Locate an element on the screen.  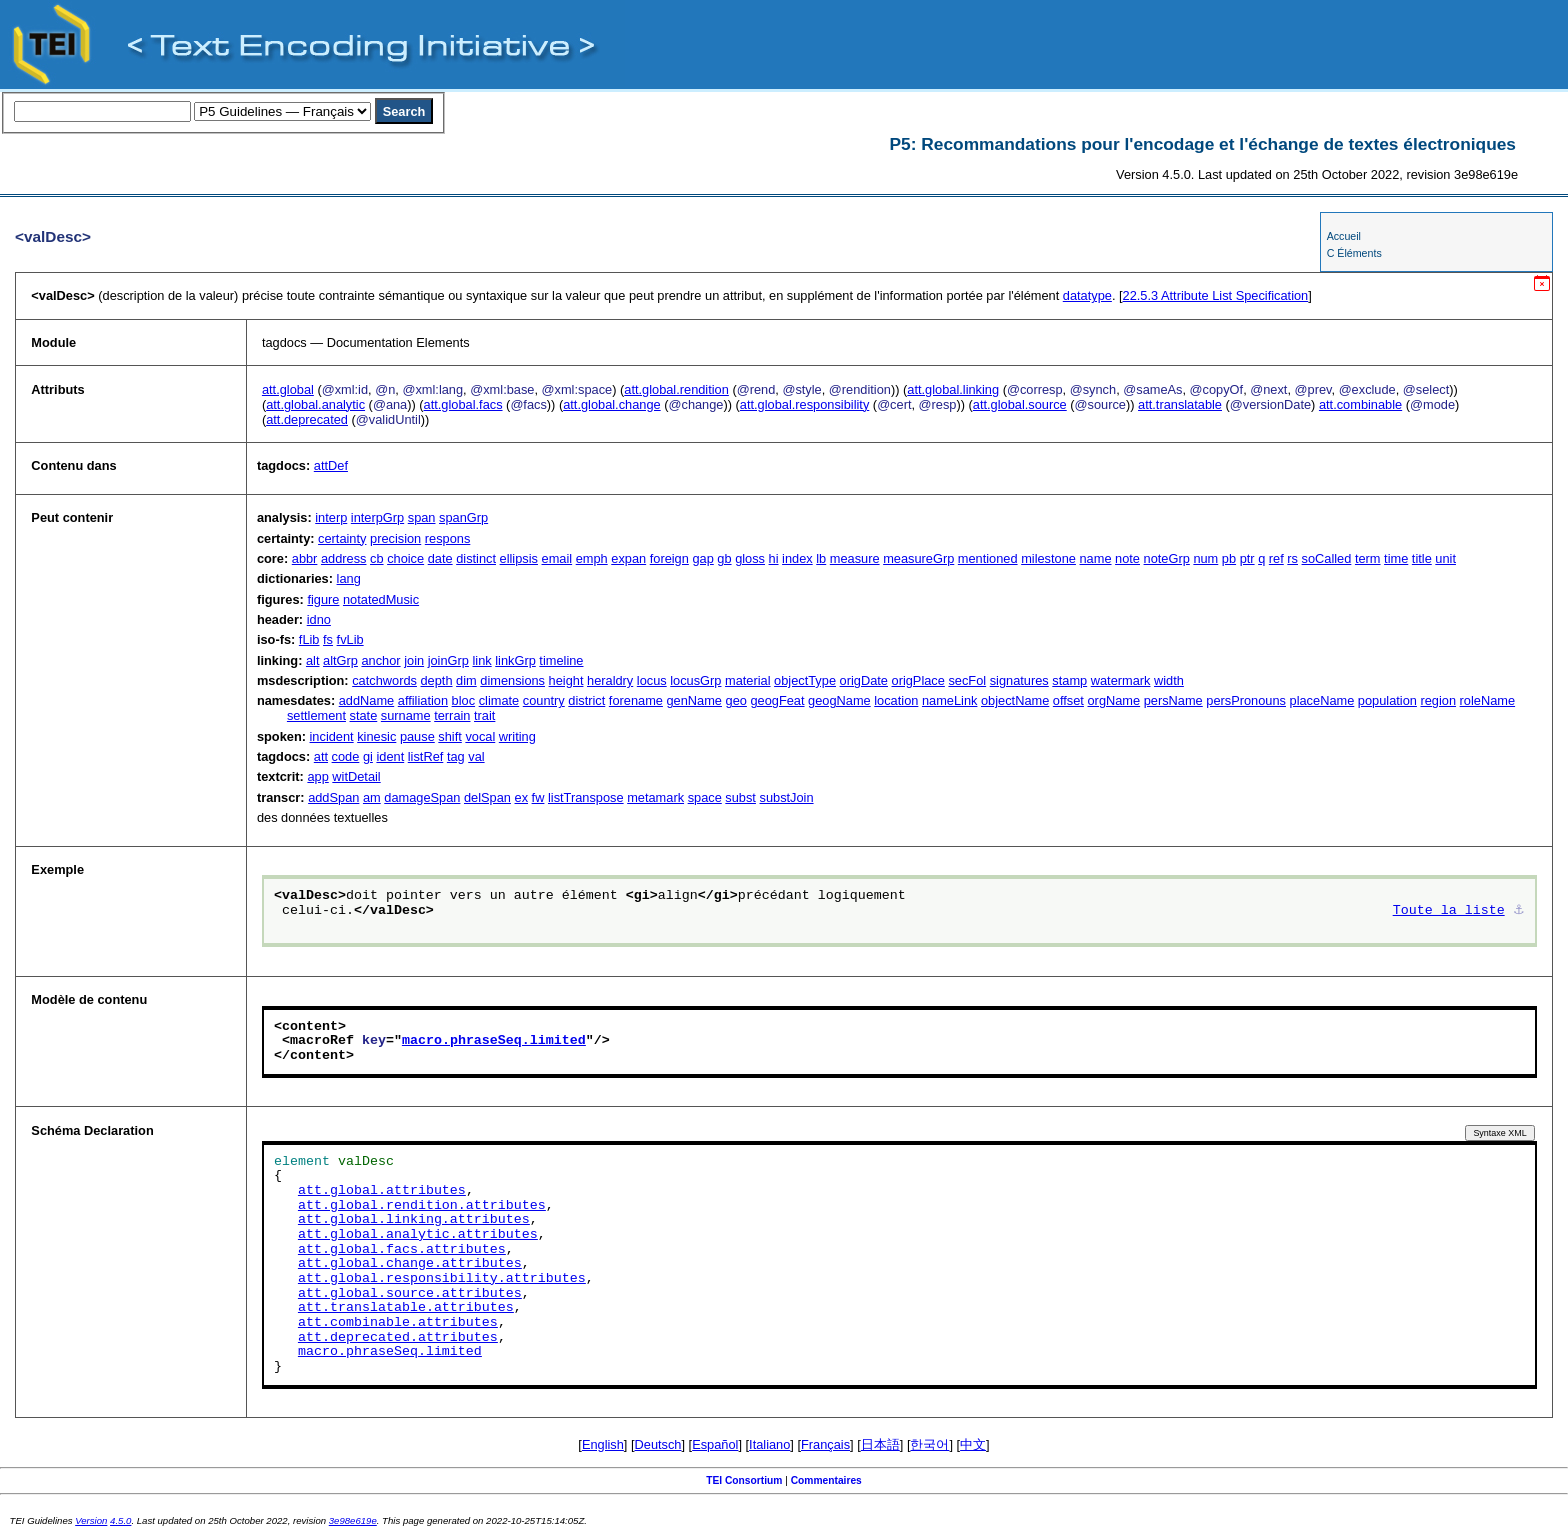
att.deprecated.attributes is located at coordinates (398, 1338).